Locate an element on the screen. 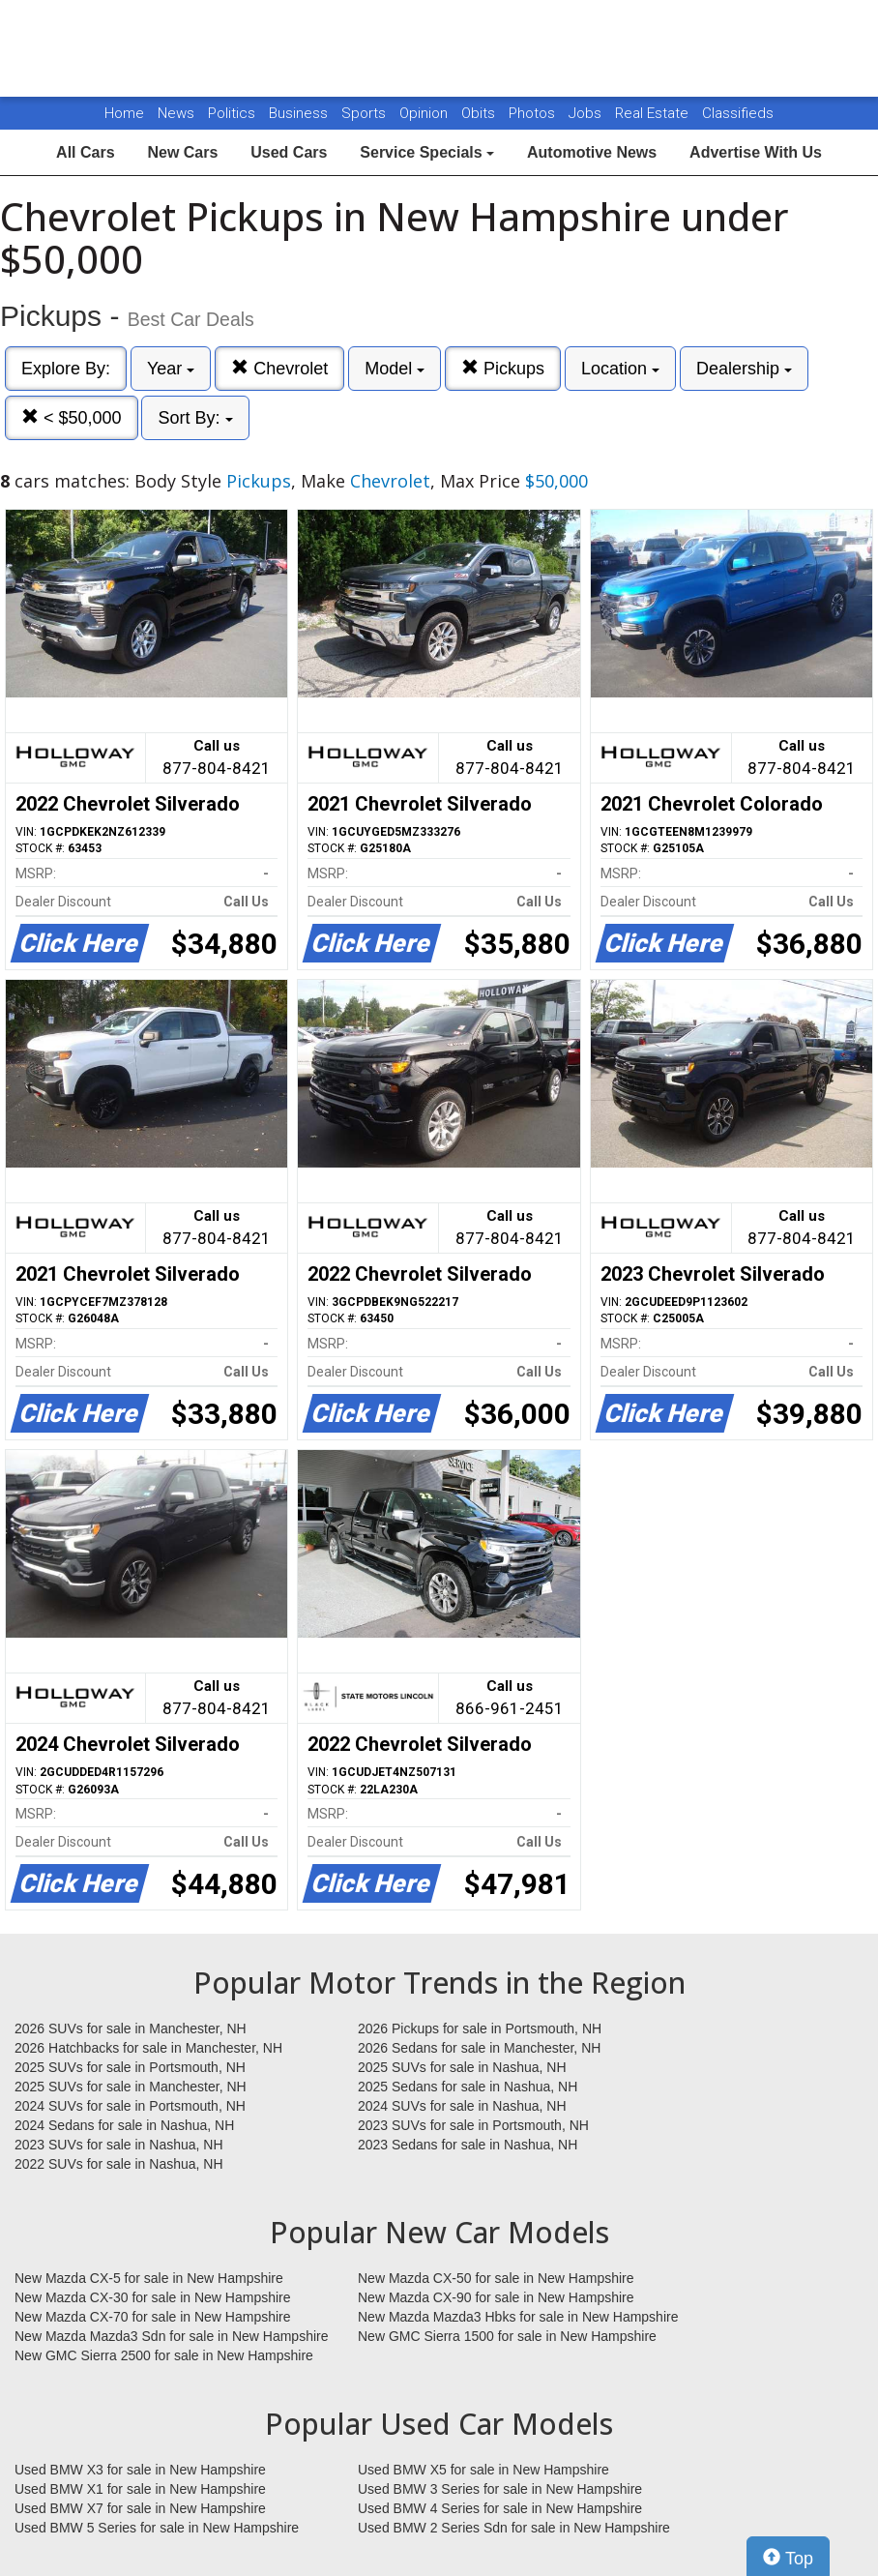 The image size is (878, 2576). Obits is located at coordinates (480, 113).